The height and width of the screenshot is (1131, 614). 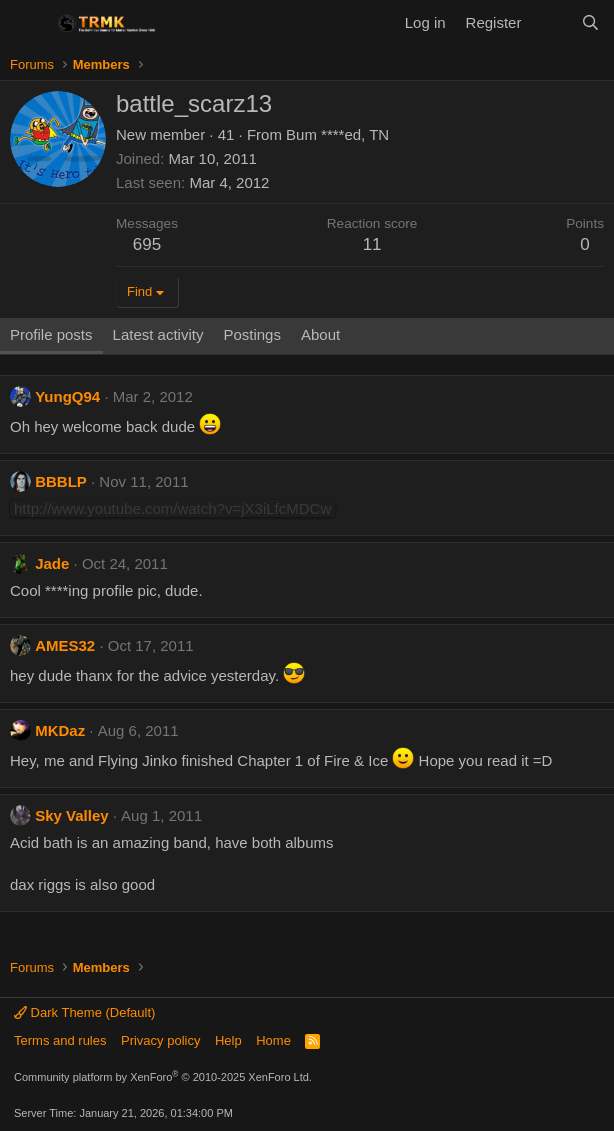 I want to click on AMES32, so click(x=65, y=645).